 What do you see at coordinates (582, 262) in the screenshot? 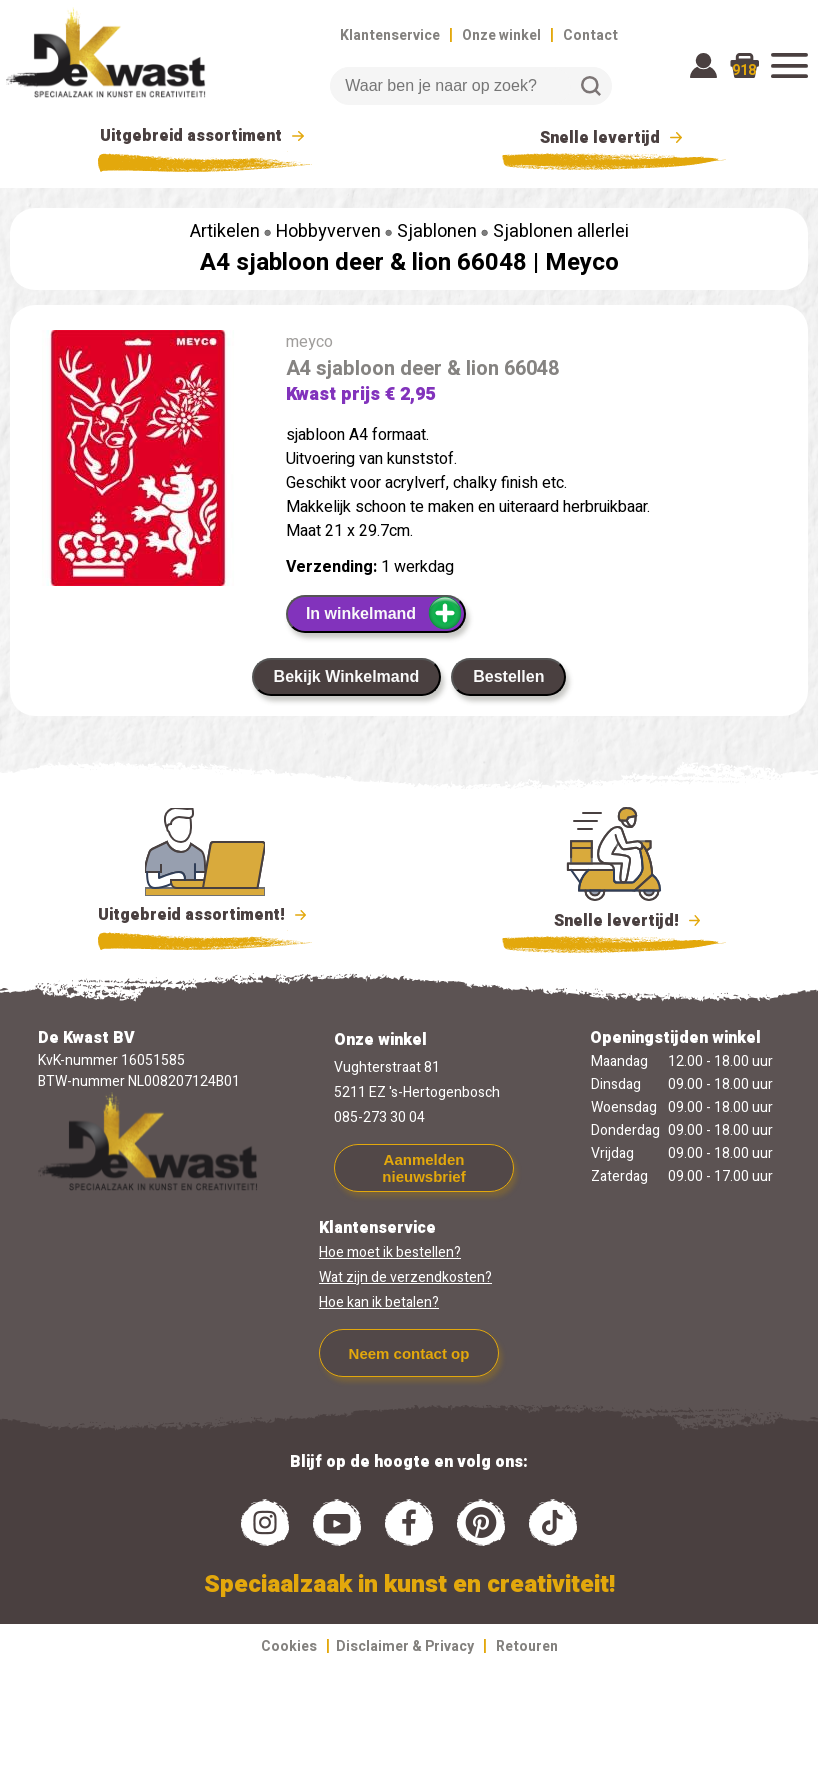
I see `Meyco` at bounding box center [582, 262].